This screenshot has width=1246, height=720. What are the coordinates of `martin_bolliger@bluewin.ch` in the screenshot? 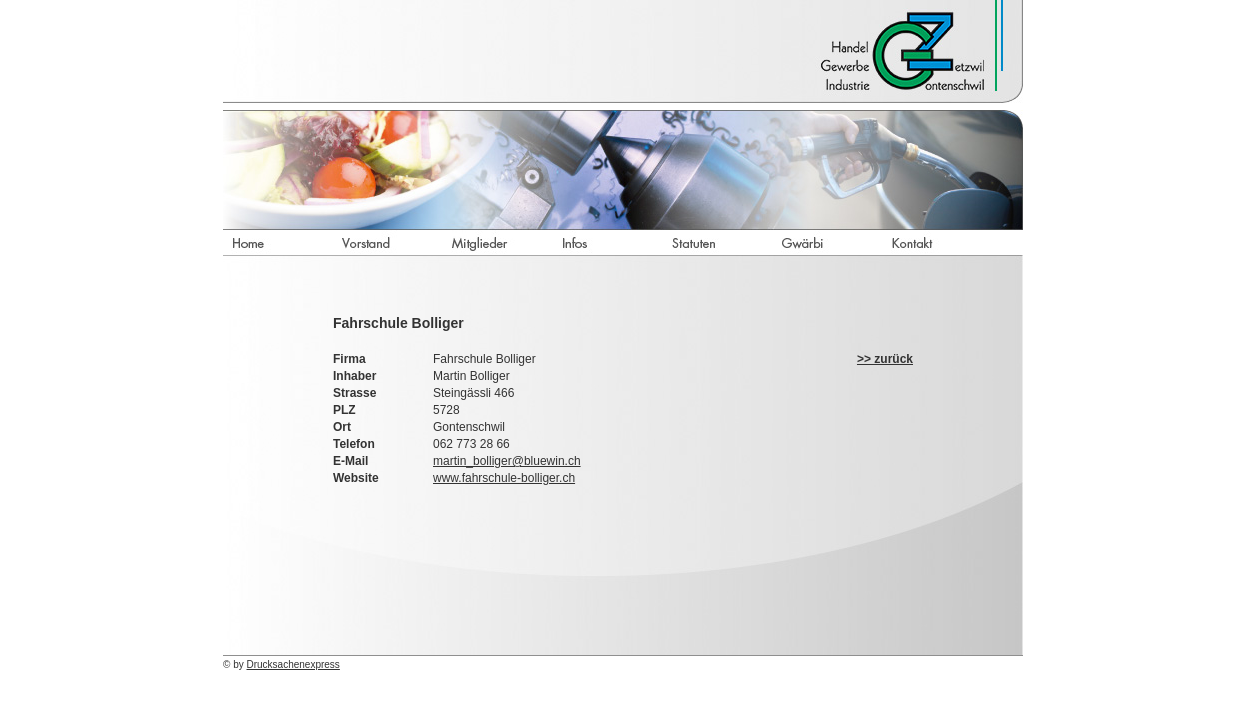 It's located at (507, 461).